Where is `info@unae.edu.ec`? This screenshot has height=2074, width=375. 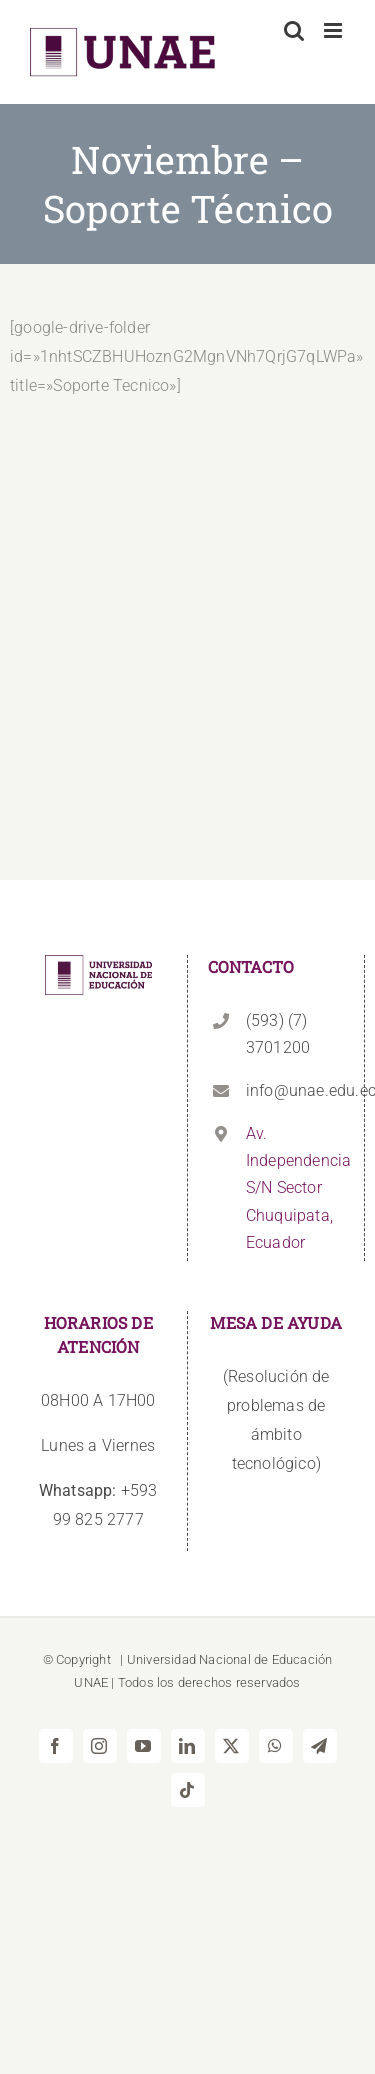
info@unae.edu.ec is located at coordinates (295, 1090).